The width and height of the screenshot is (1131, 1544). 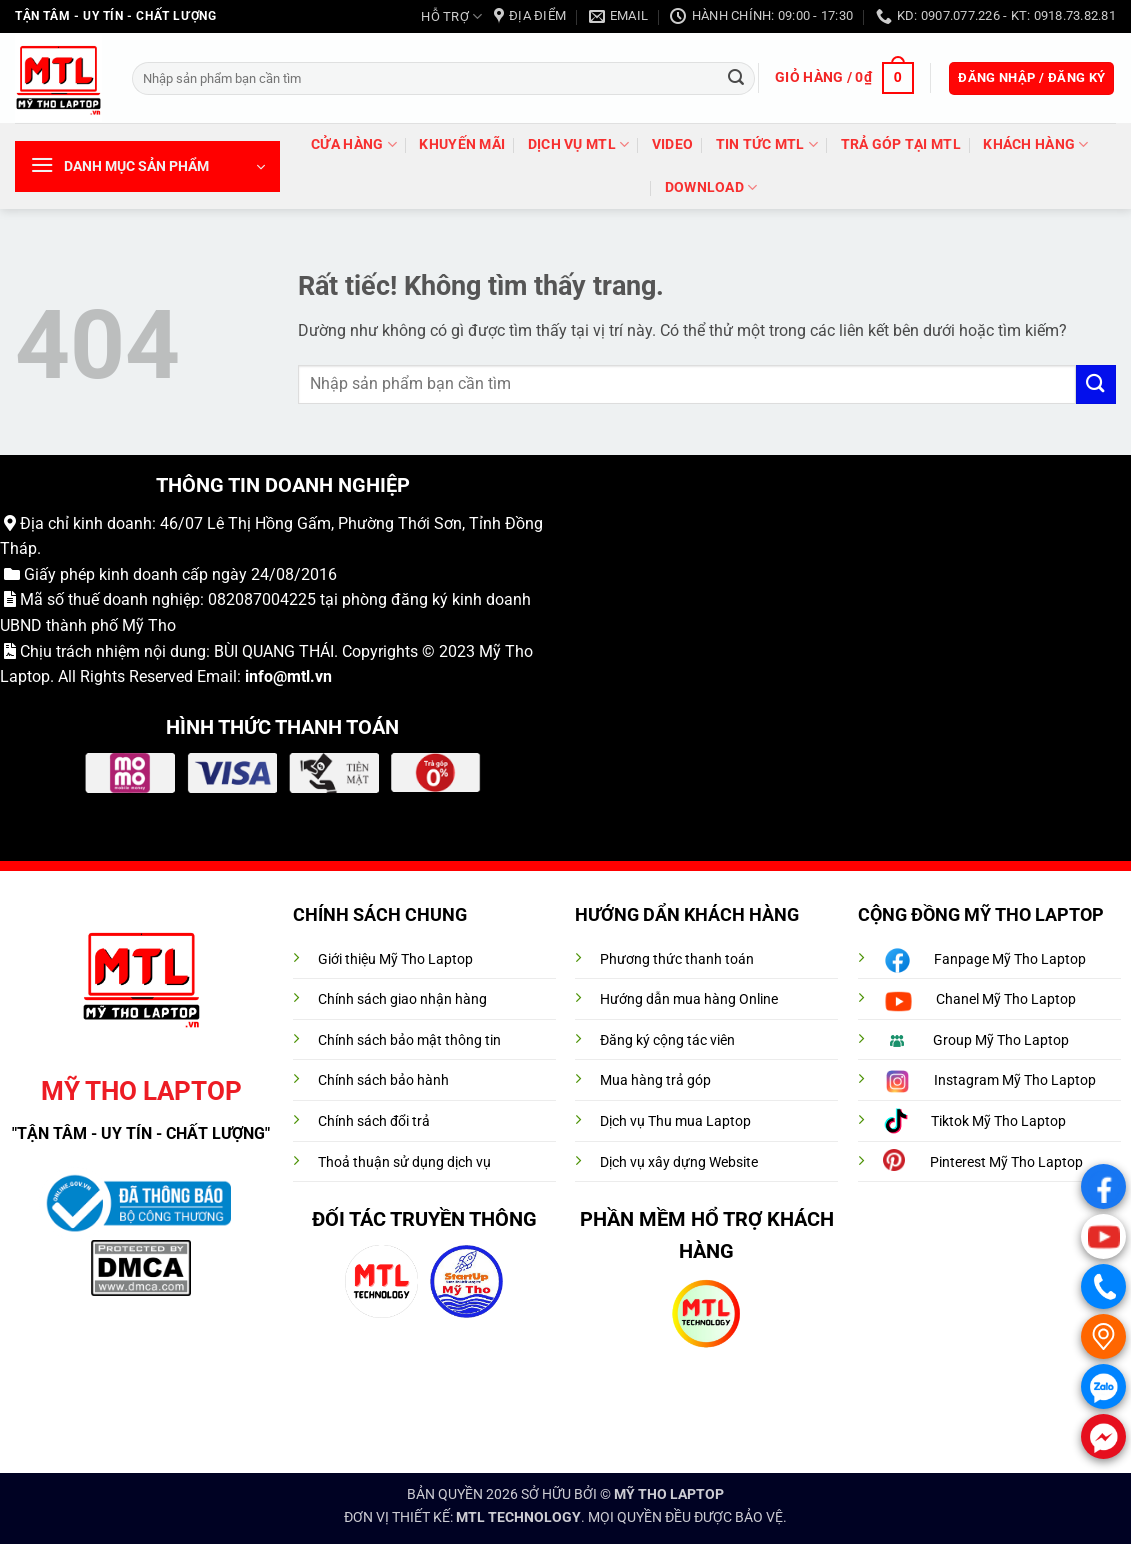 I want to click on Giới thiệu Mỹ Tho Laptop, so click(x=395, y=959).